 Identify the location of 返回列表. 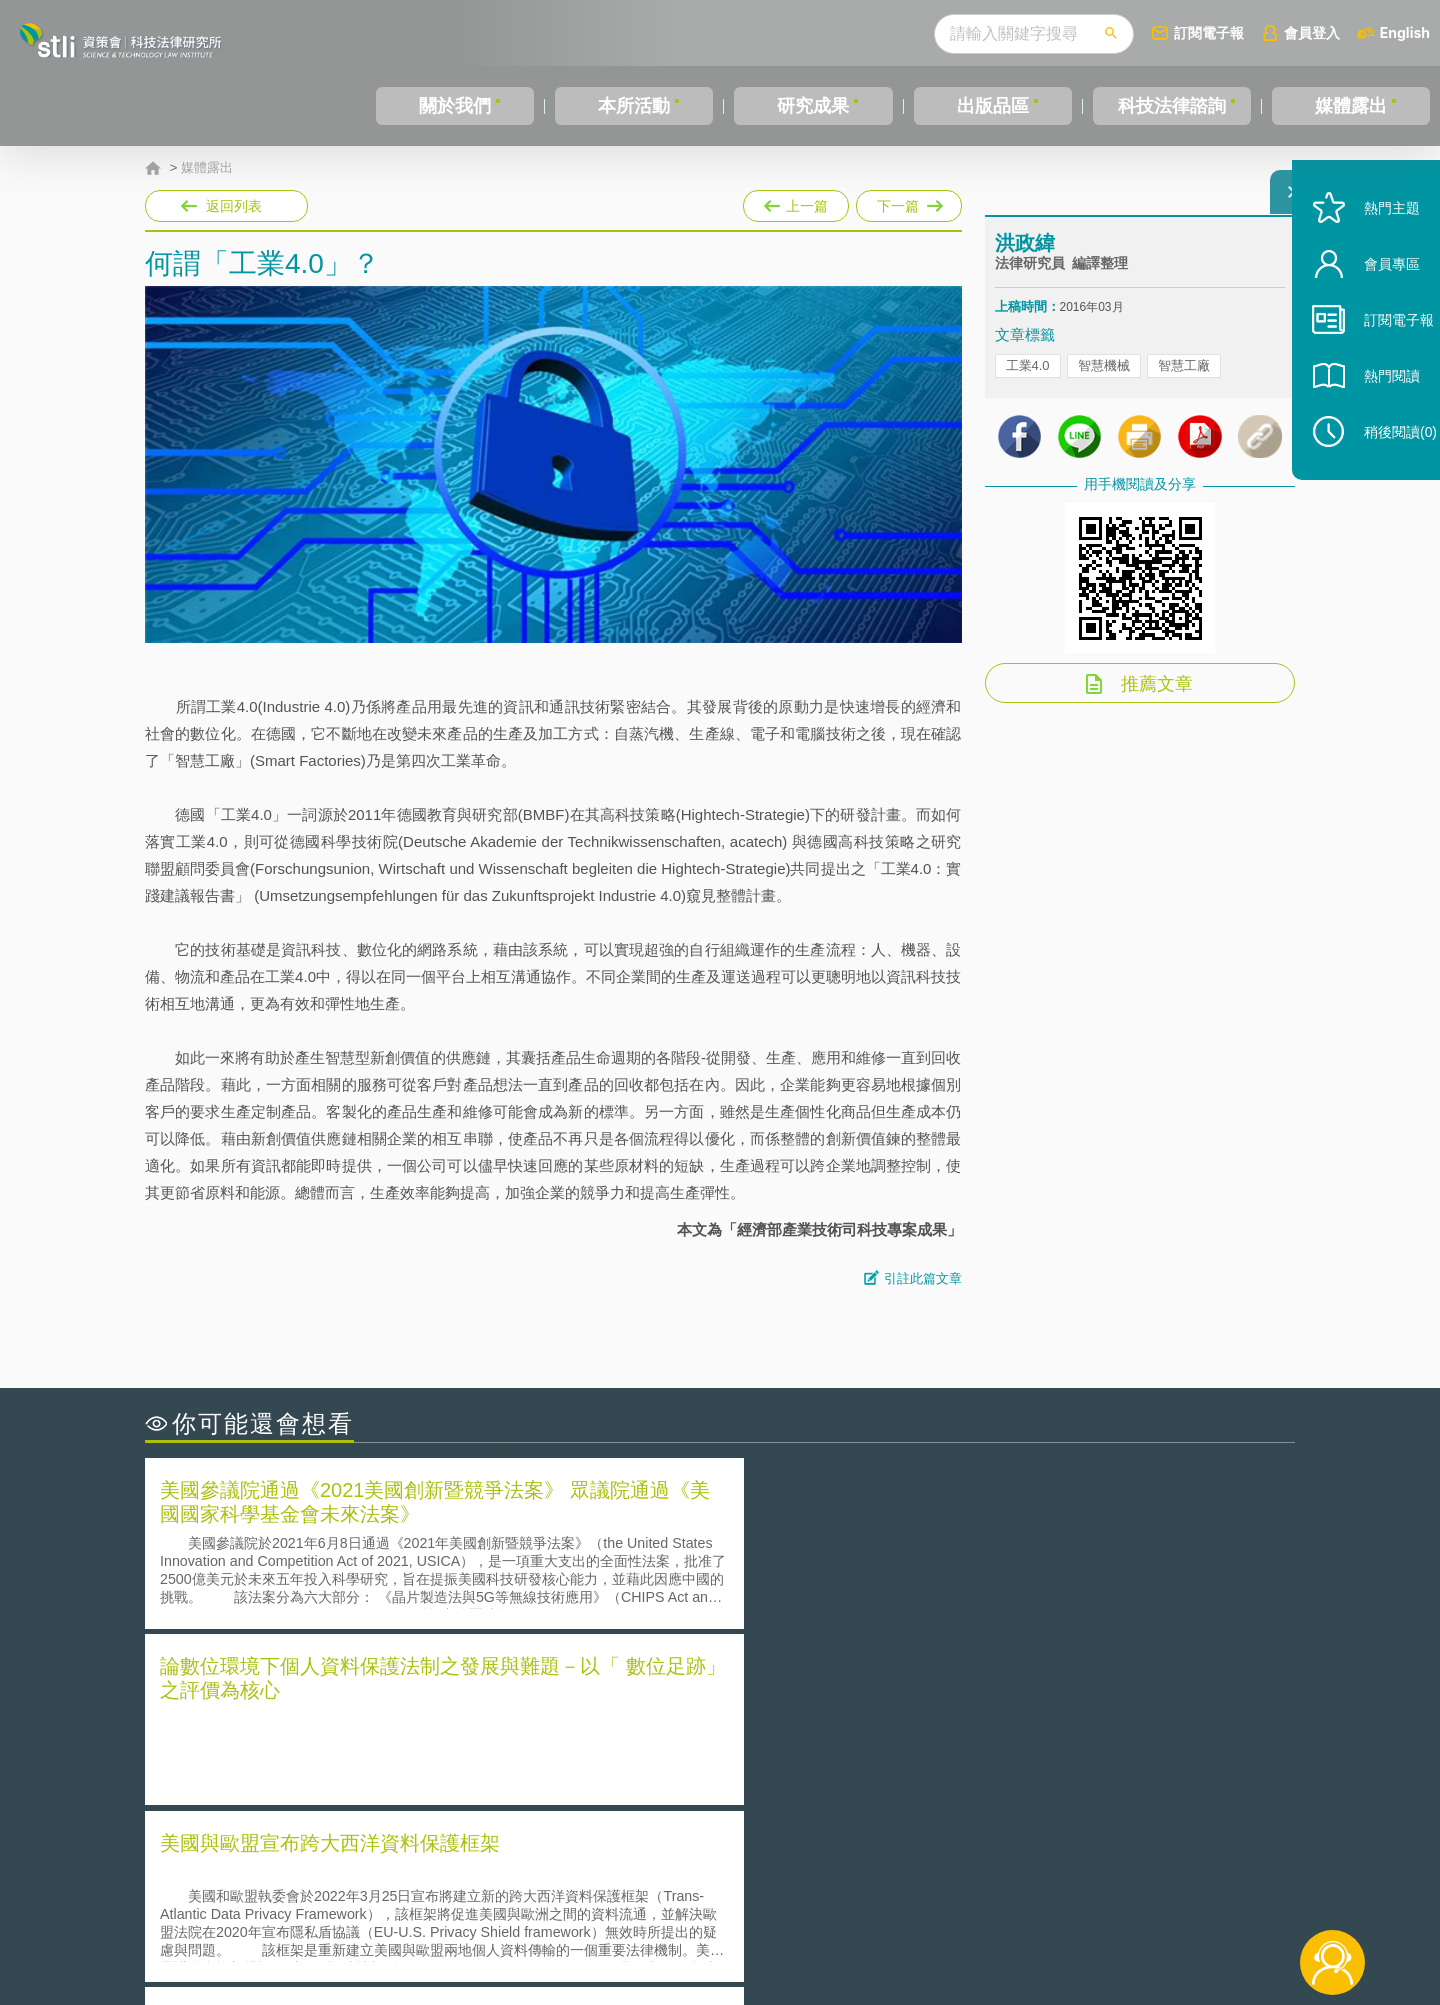
(234, 206).